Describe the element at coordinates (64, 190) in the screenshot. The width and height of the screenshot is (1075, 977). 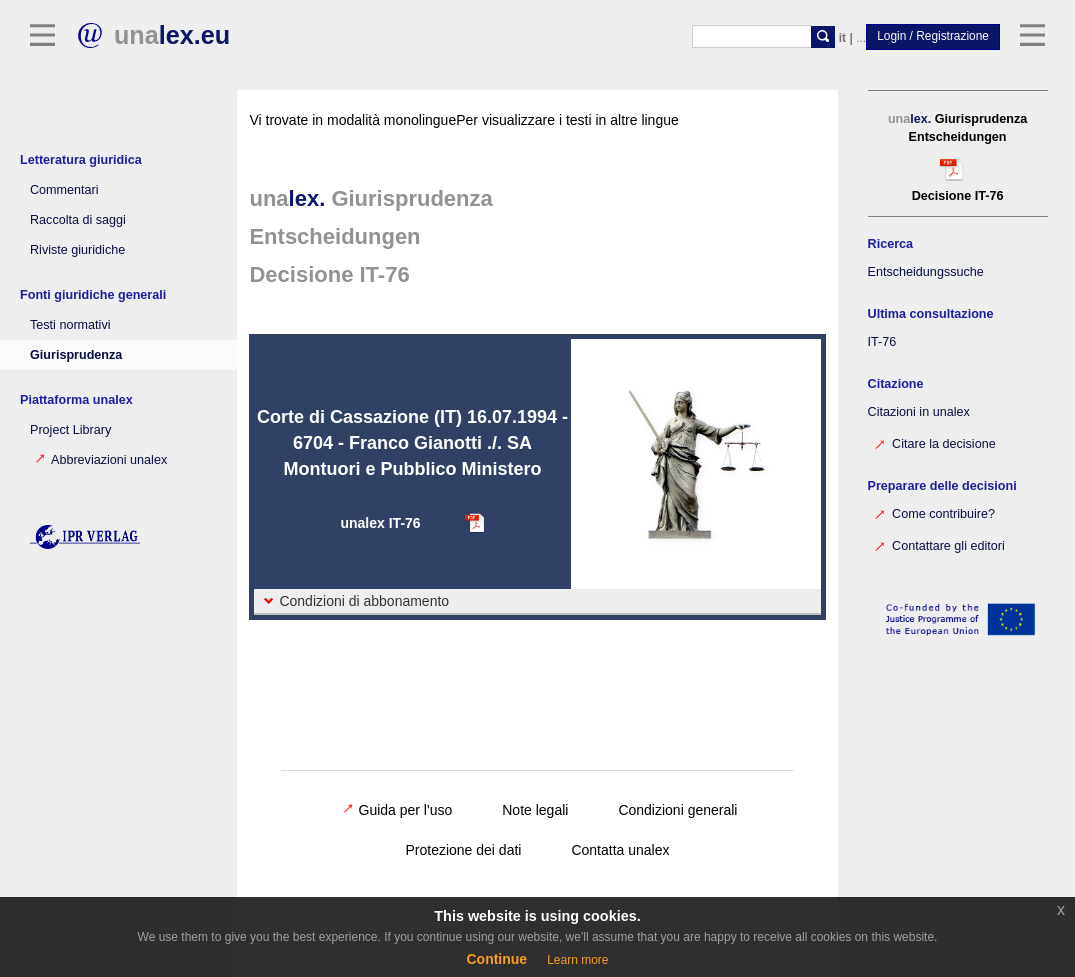
I see `Commentari` at that location.